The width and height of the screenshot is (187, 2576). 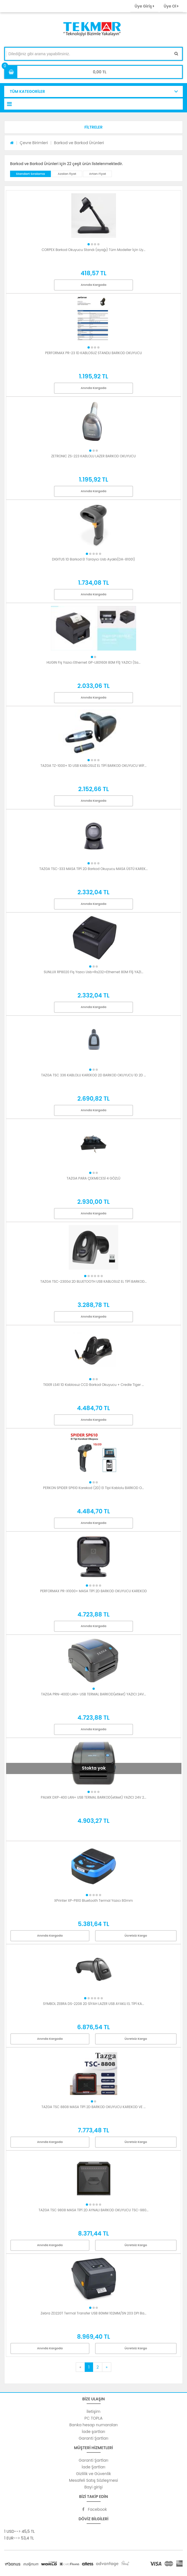 What do you see at coordinates (30, 173) in the screenshot?
I see `Standart Sıralama` at bounding box center [30, 173].